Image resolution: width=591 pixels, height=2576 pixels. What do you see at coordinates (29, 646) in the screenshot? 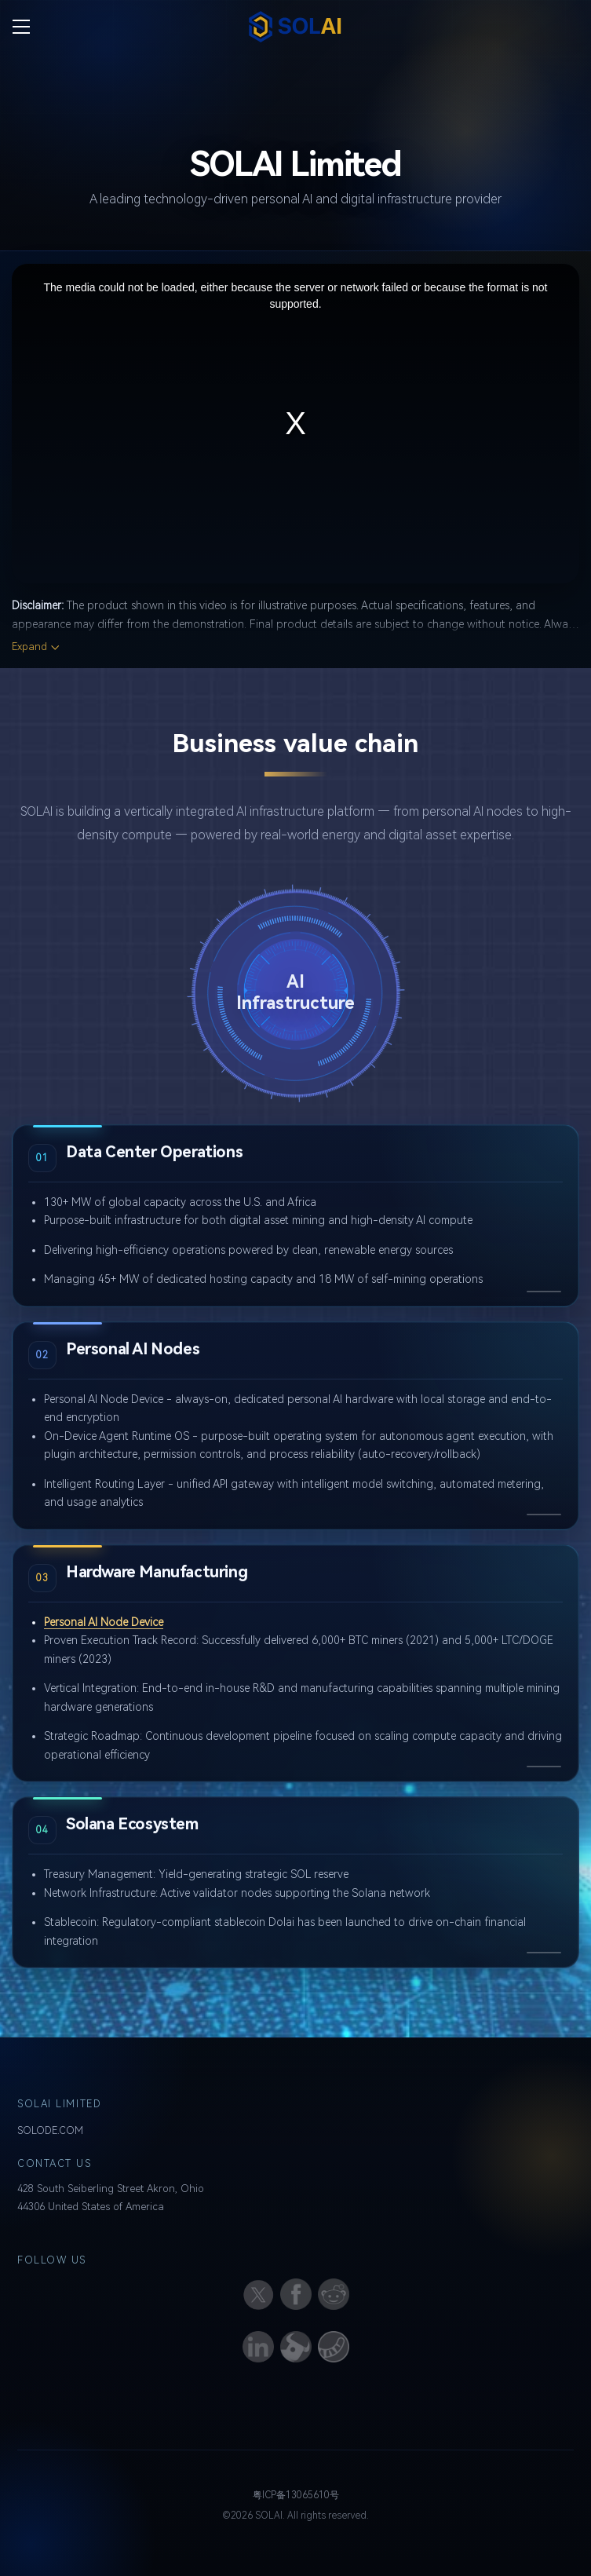
I see `Expand` at bounding box center [29, 646].